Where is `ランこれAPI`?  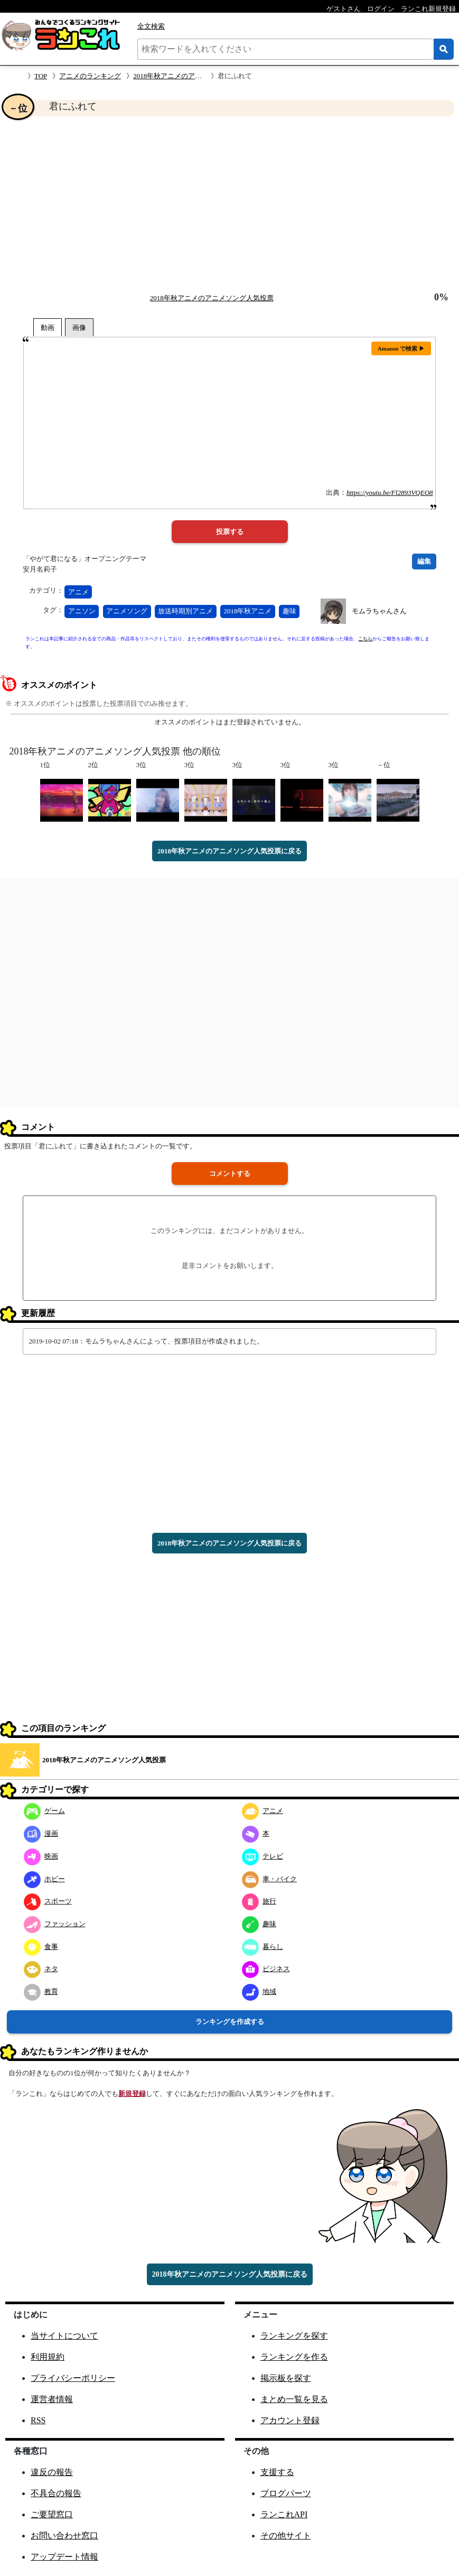
ランこれAPI is located at coordinates (284, 2514).